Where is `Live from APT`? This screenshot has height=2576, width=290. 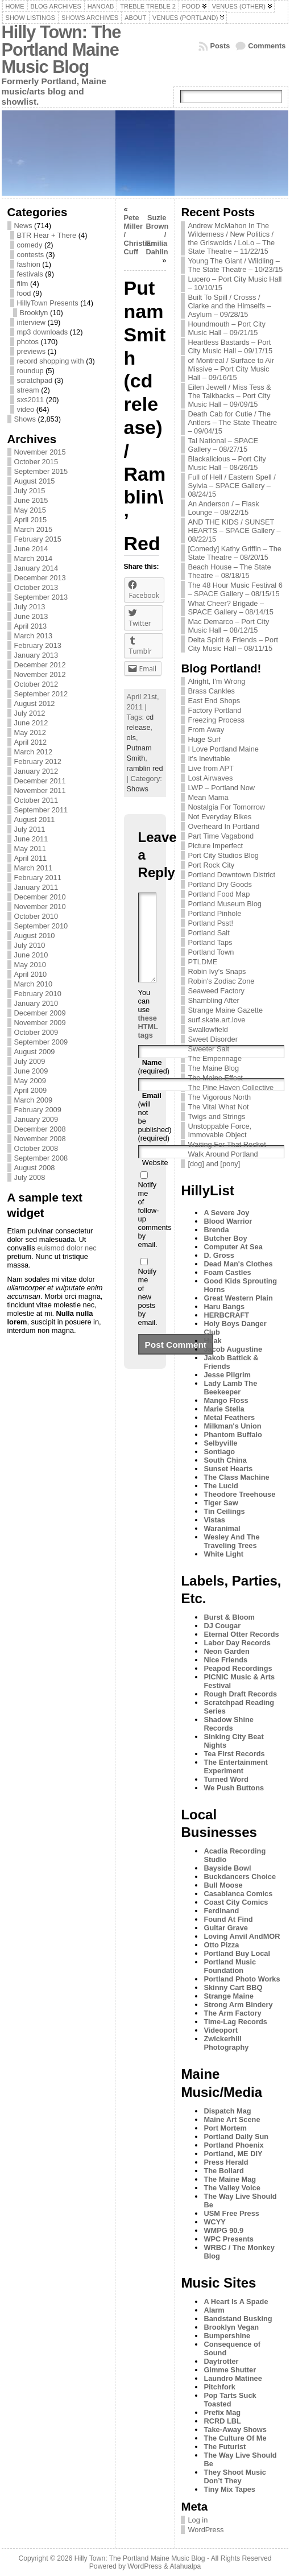 Live from APT is located at coordinates (210, 768).